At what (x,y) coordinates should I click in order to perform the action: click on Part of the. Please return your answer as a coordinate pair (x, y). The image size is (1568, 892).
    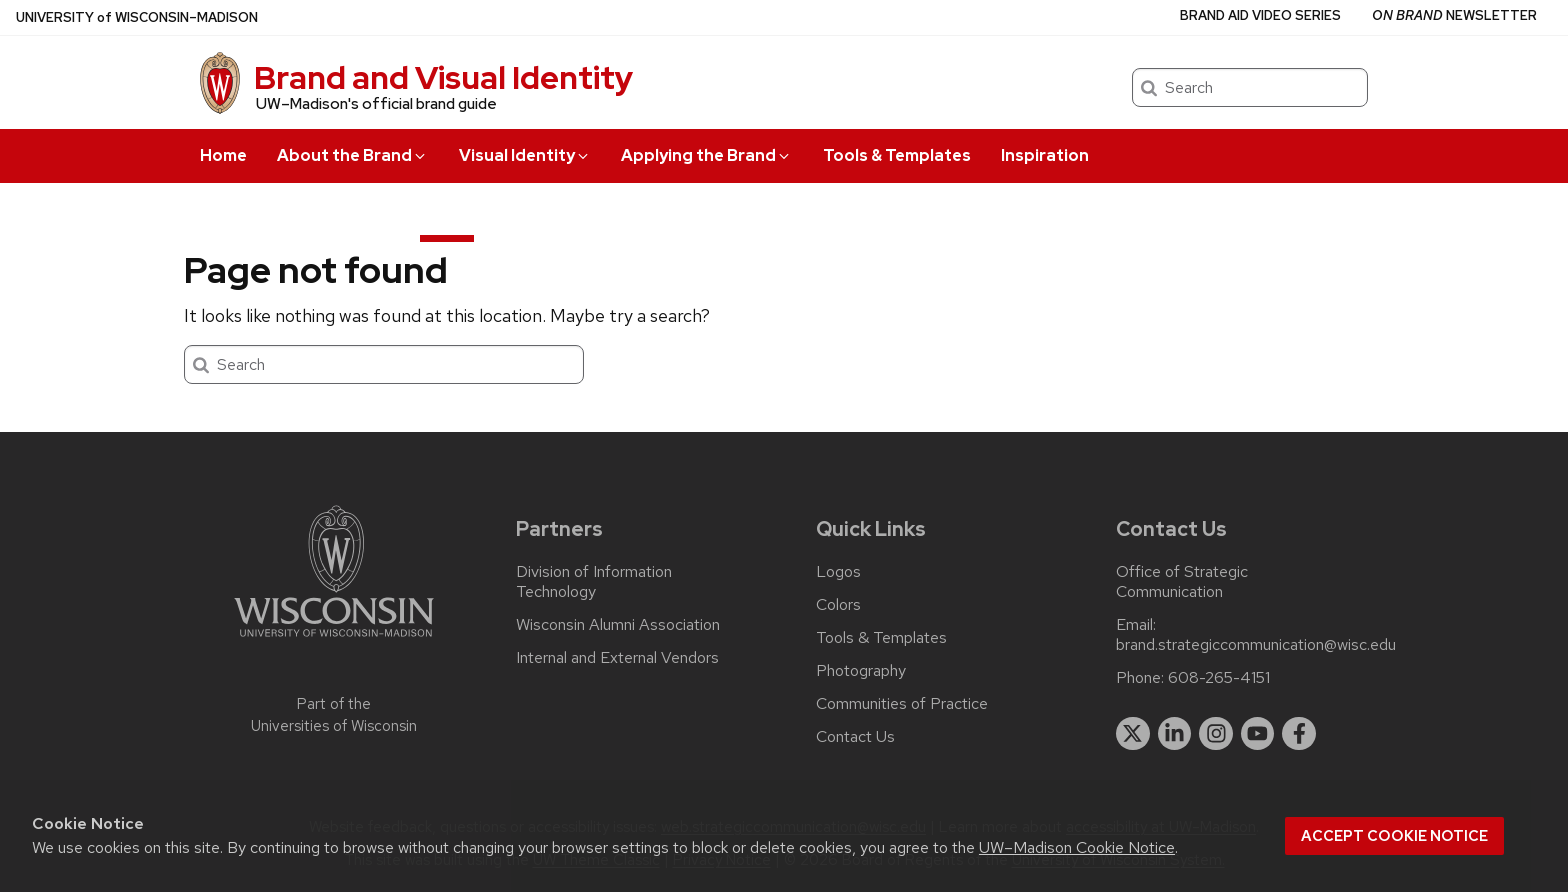
    Looking at the image, I should click on (334, 715).